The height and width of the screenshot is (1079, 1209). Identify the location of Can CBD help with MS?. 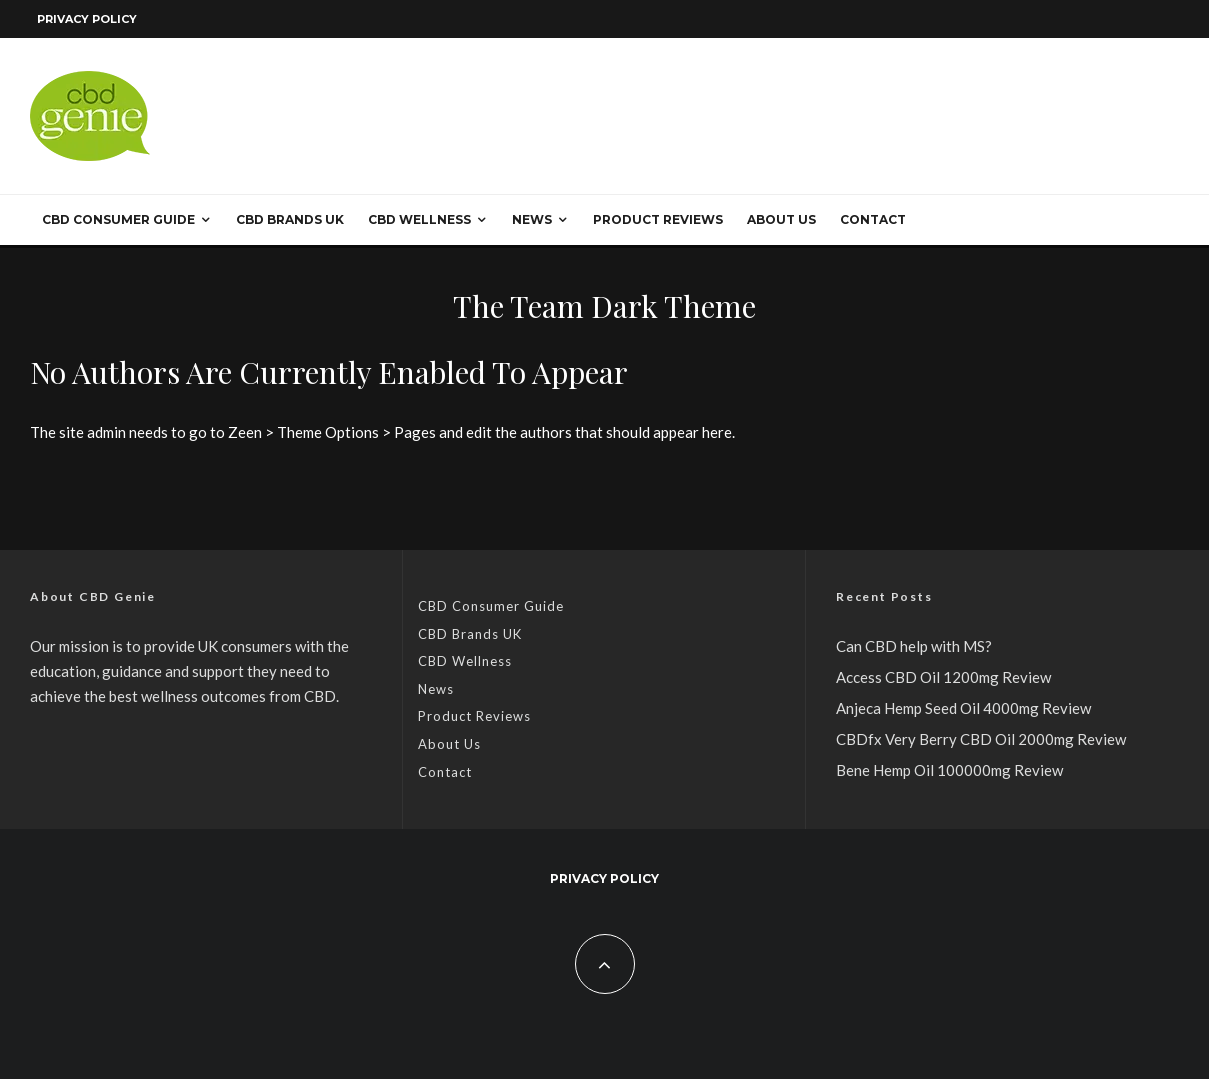
(914, 646).